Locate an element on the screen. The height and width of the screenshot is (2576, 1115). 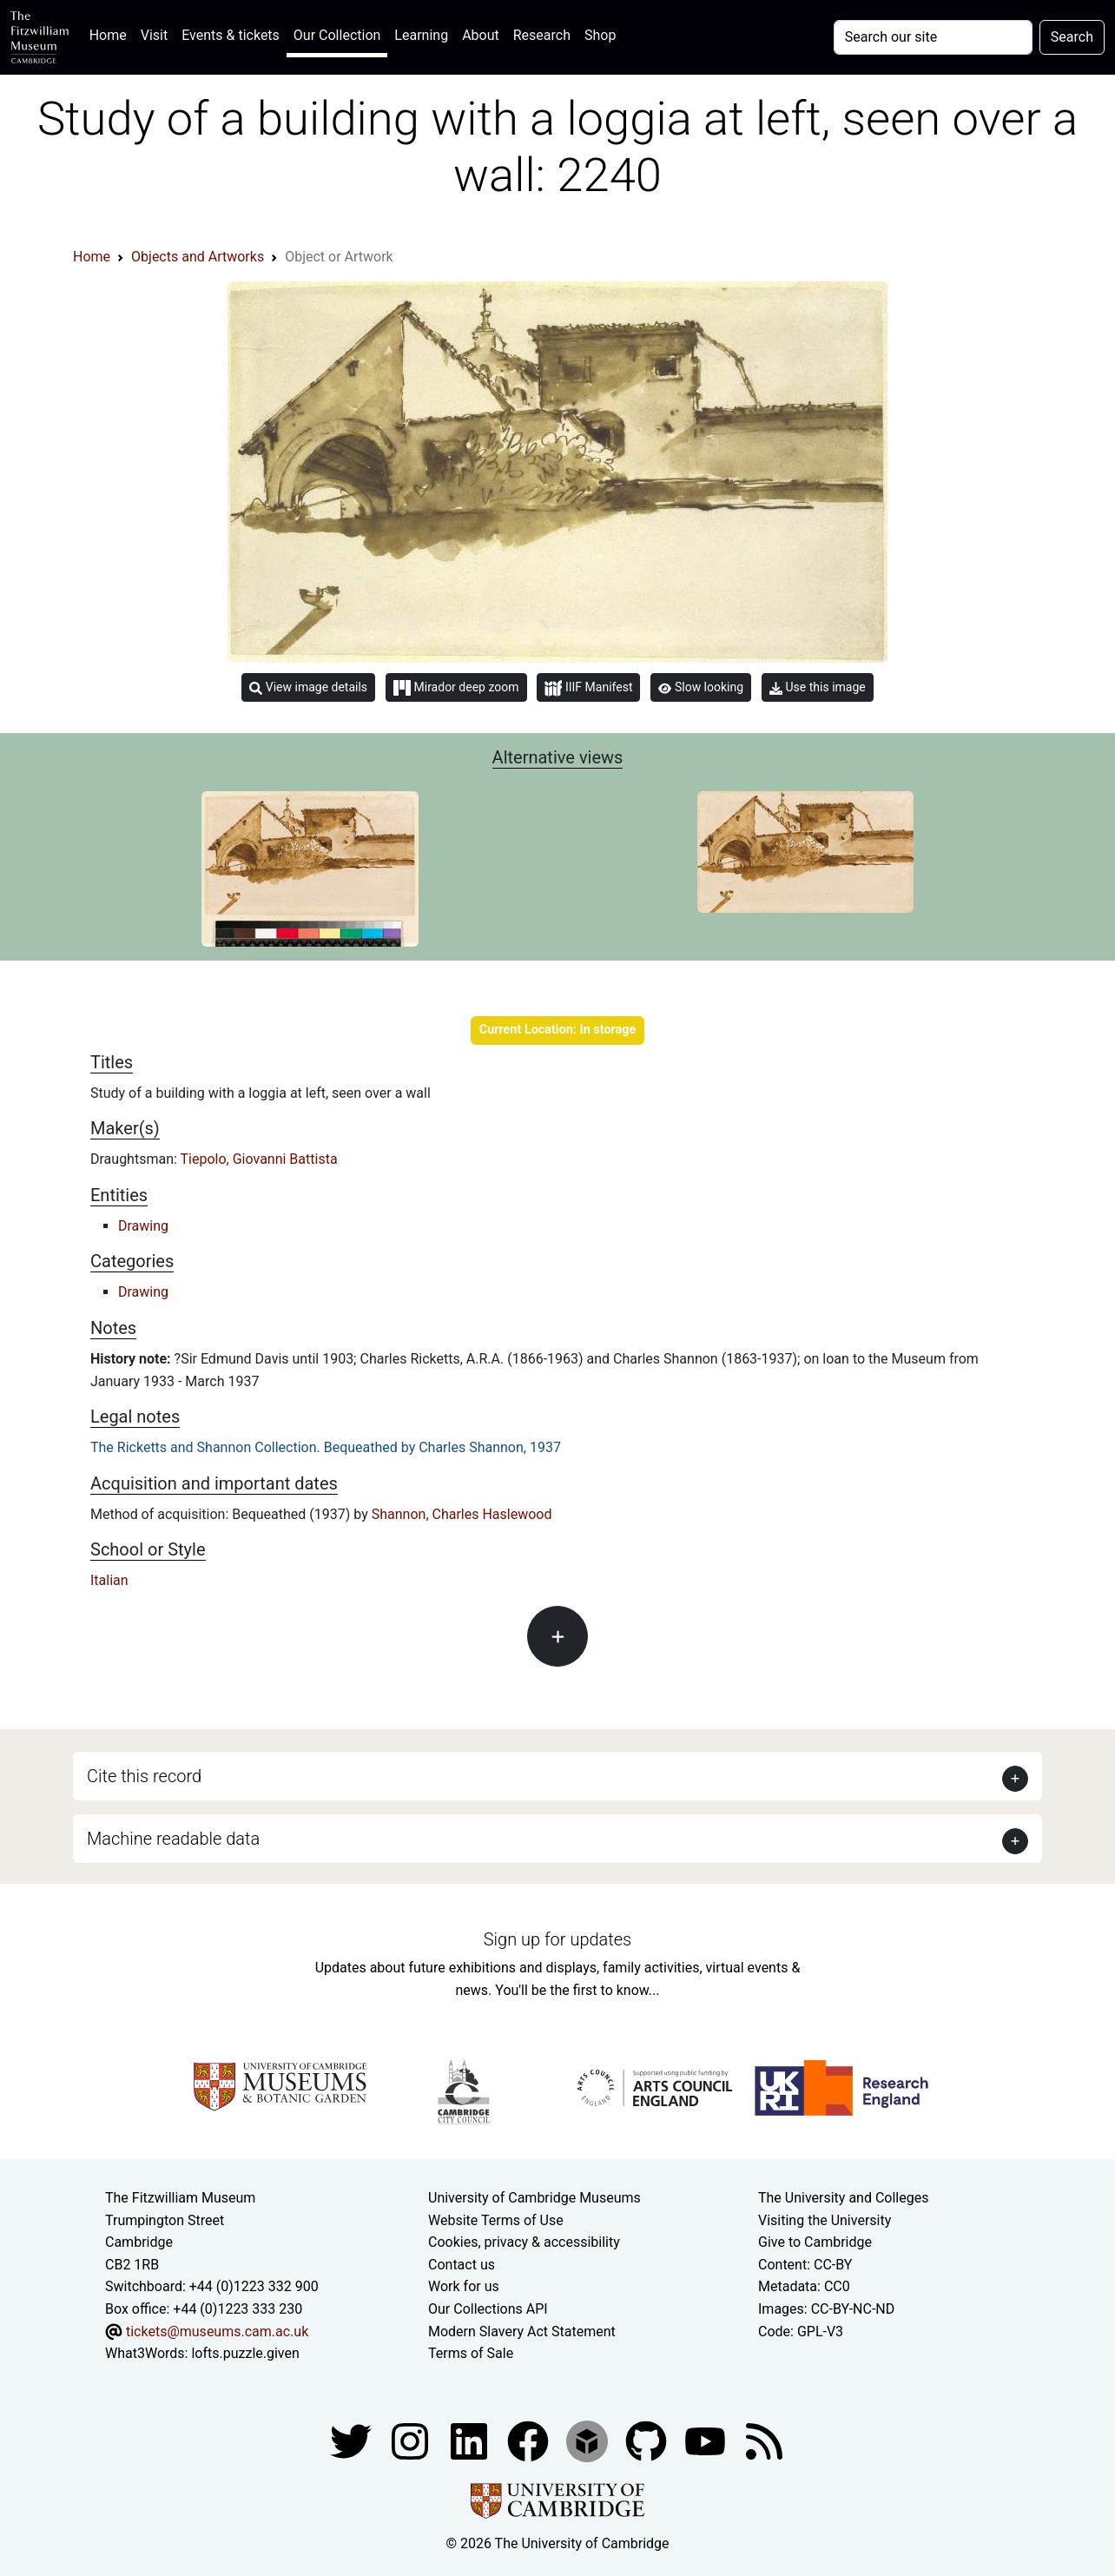
[Fitzwilliam Museum facebook account] is located at coordinates (470, 2440).